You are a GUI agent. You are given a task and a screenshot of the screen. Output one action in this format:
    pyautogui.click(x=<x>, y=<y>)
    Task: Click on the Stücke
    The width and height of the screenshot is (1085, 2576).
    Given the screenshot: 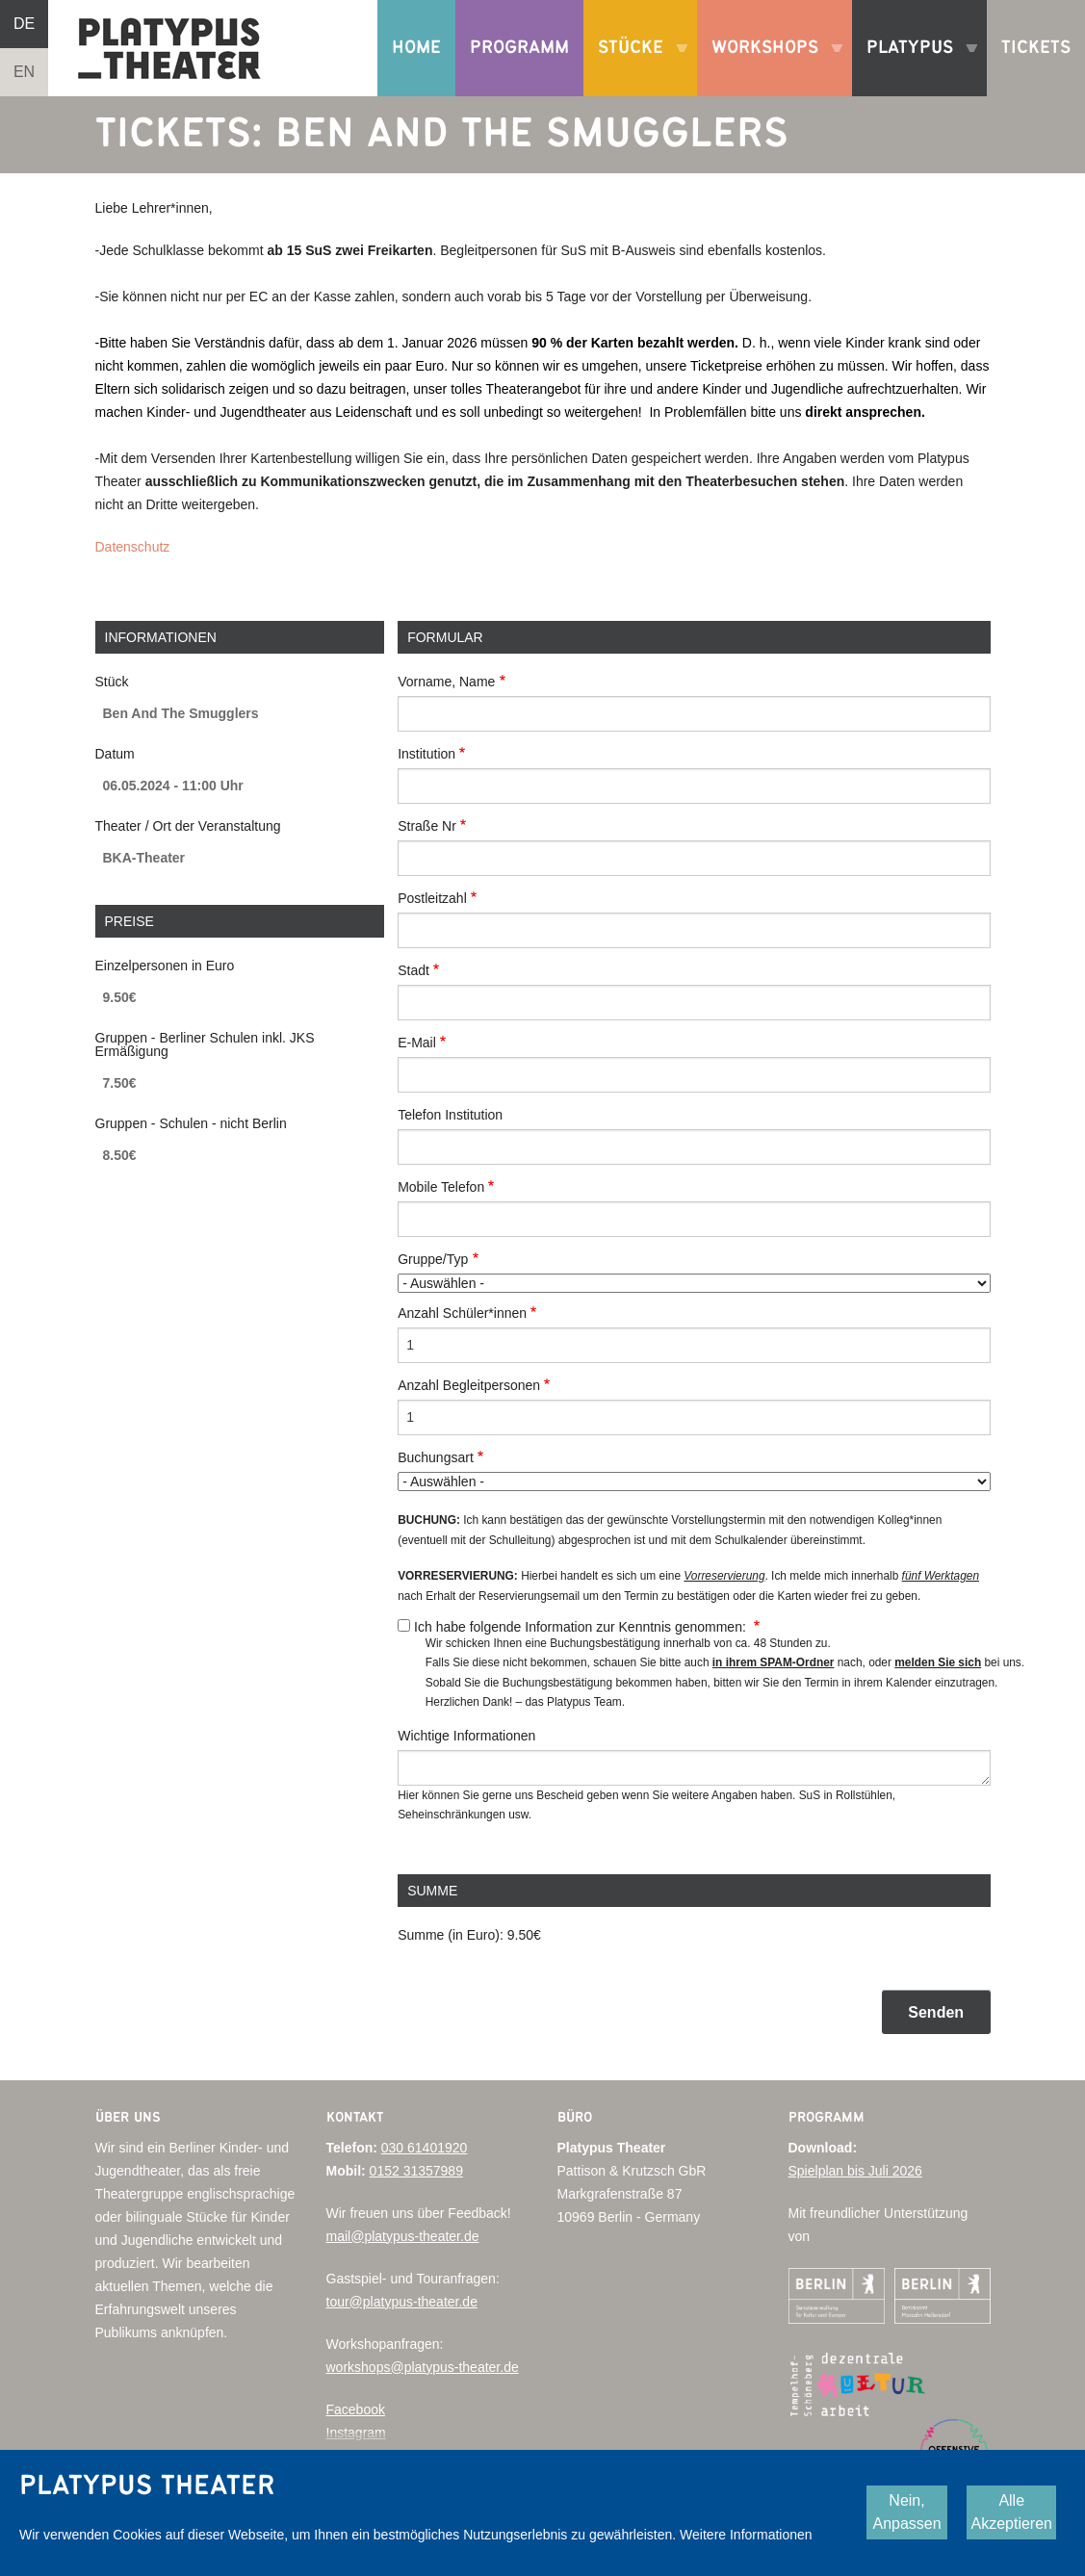 What is the action you would take?
    pyautogui.click(x=635, y=67)
    